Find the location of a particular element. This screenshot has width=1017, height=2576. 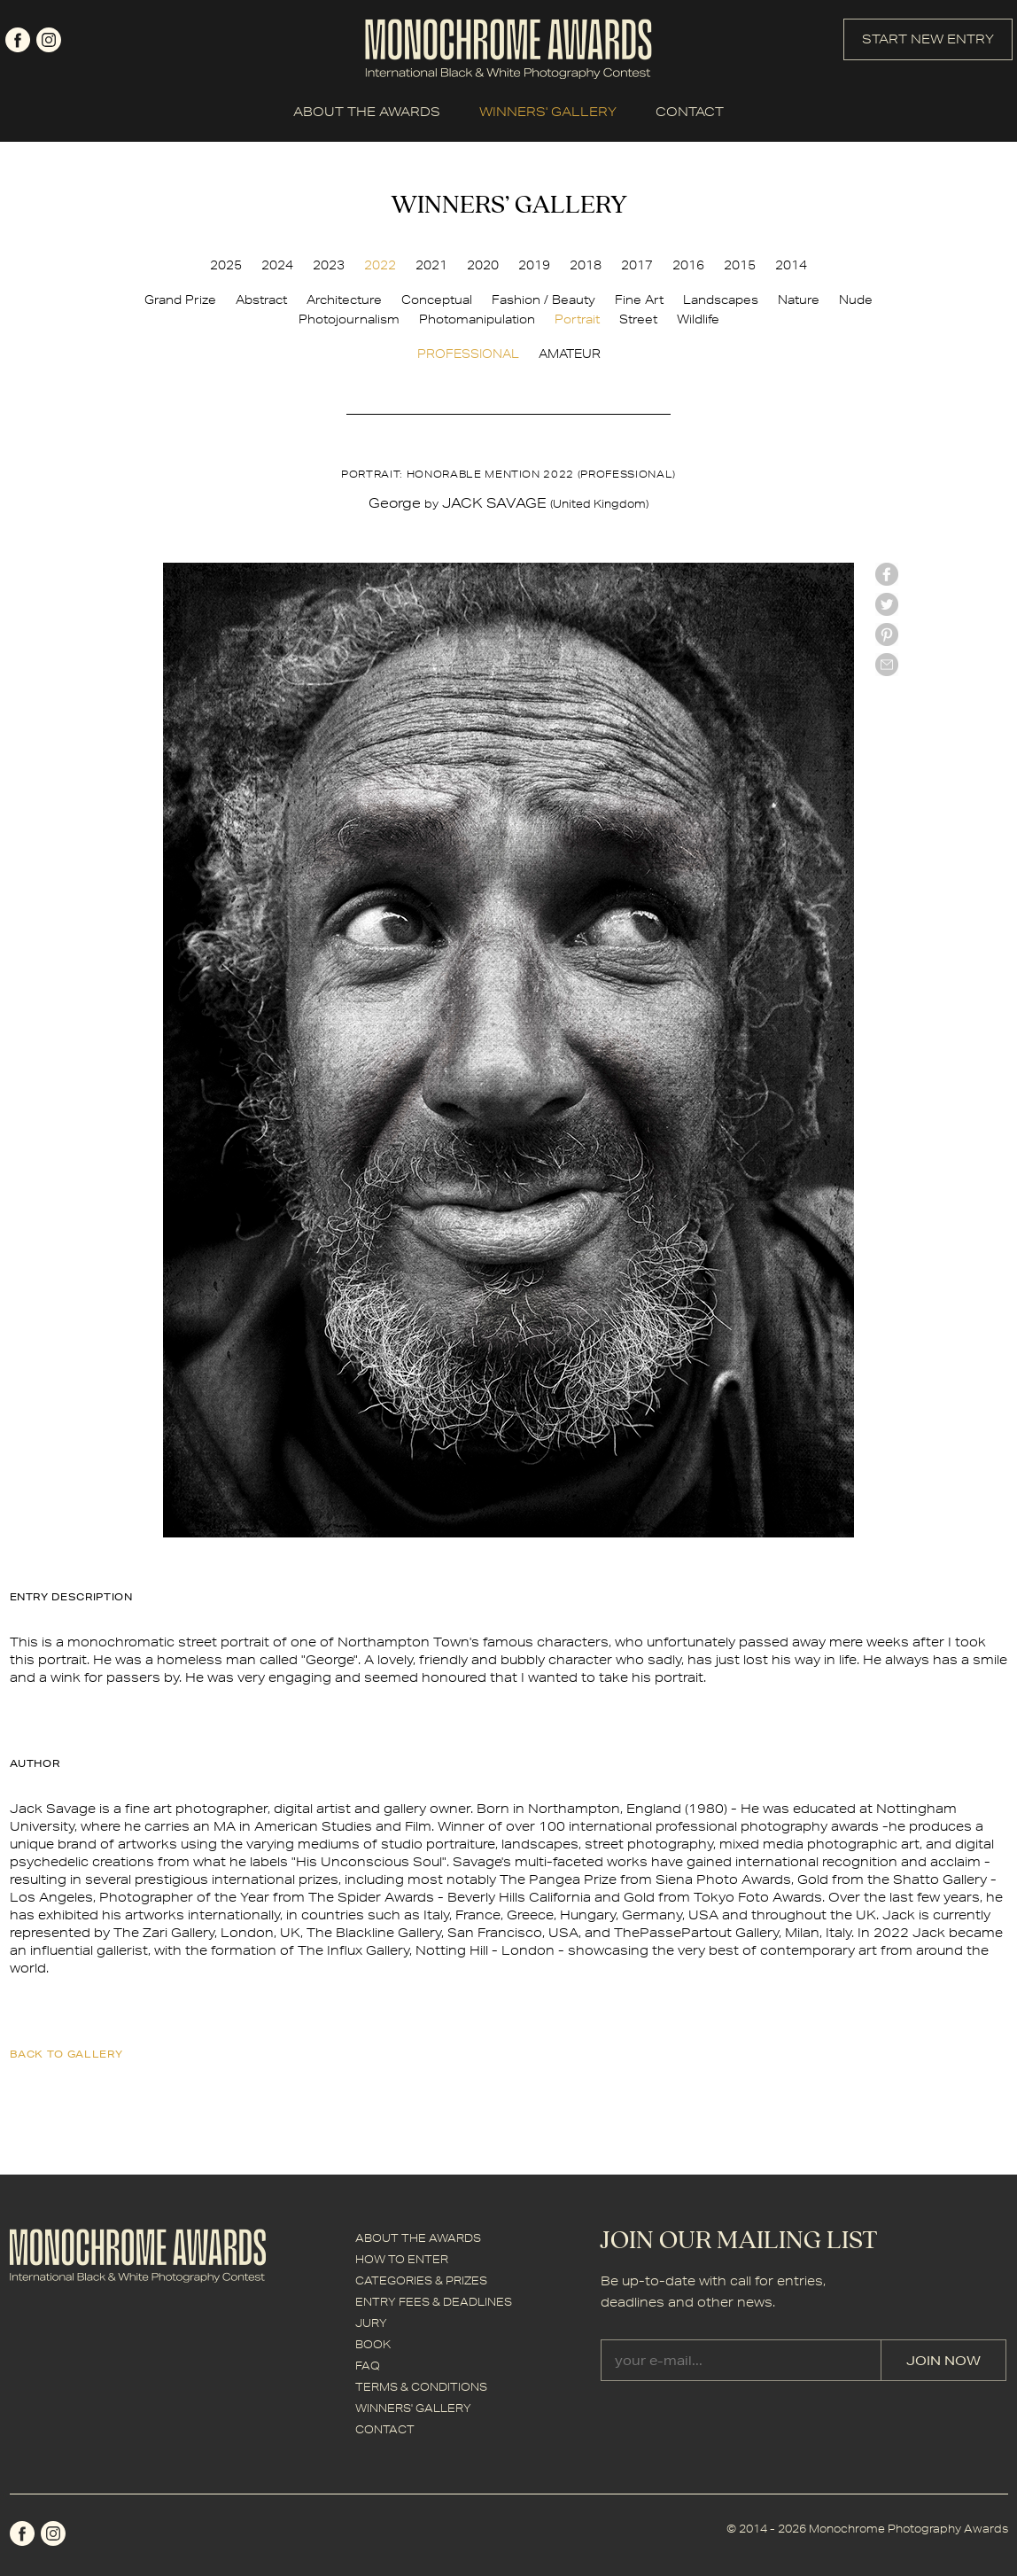

PROFESSIONAL is located at coordinates (468, 354).